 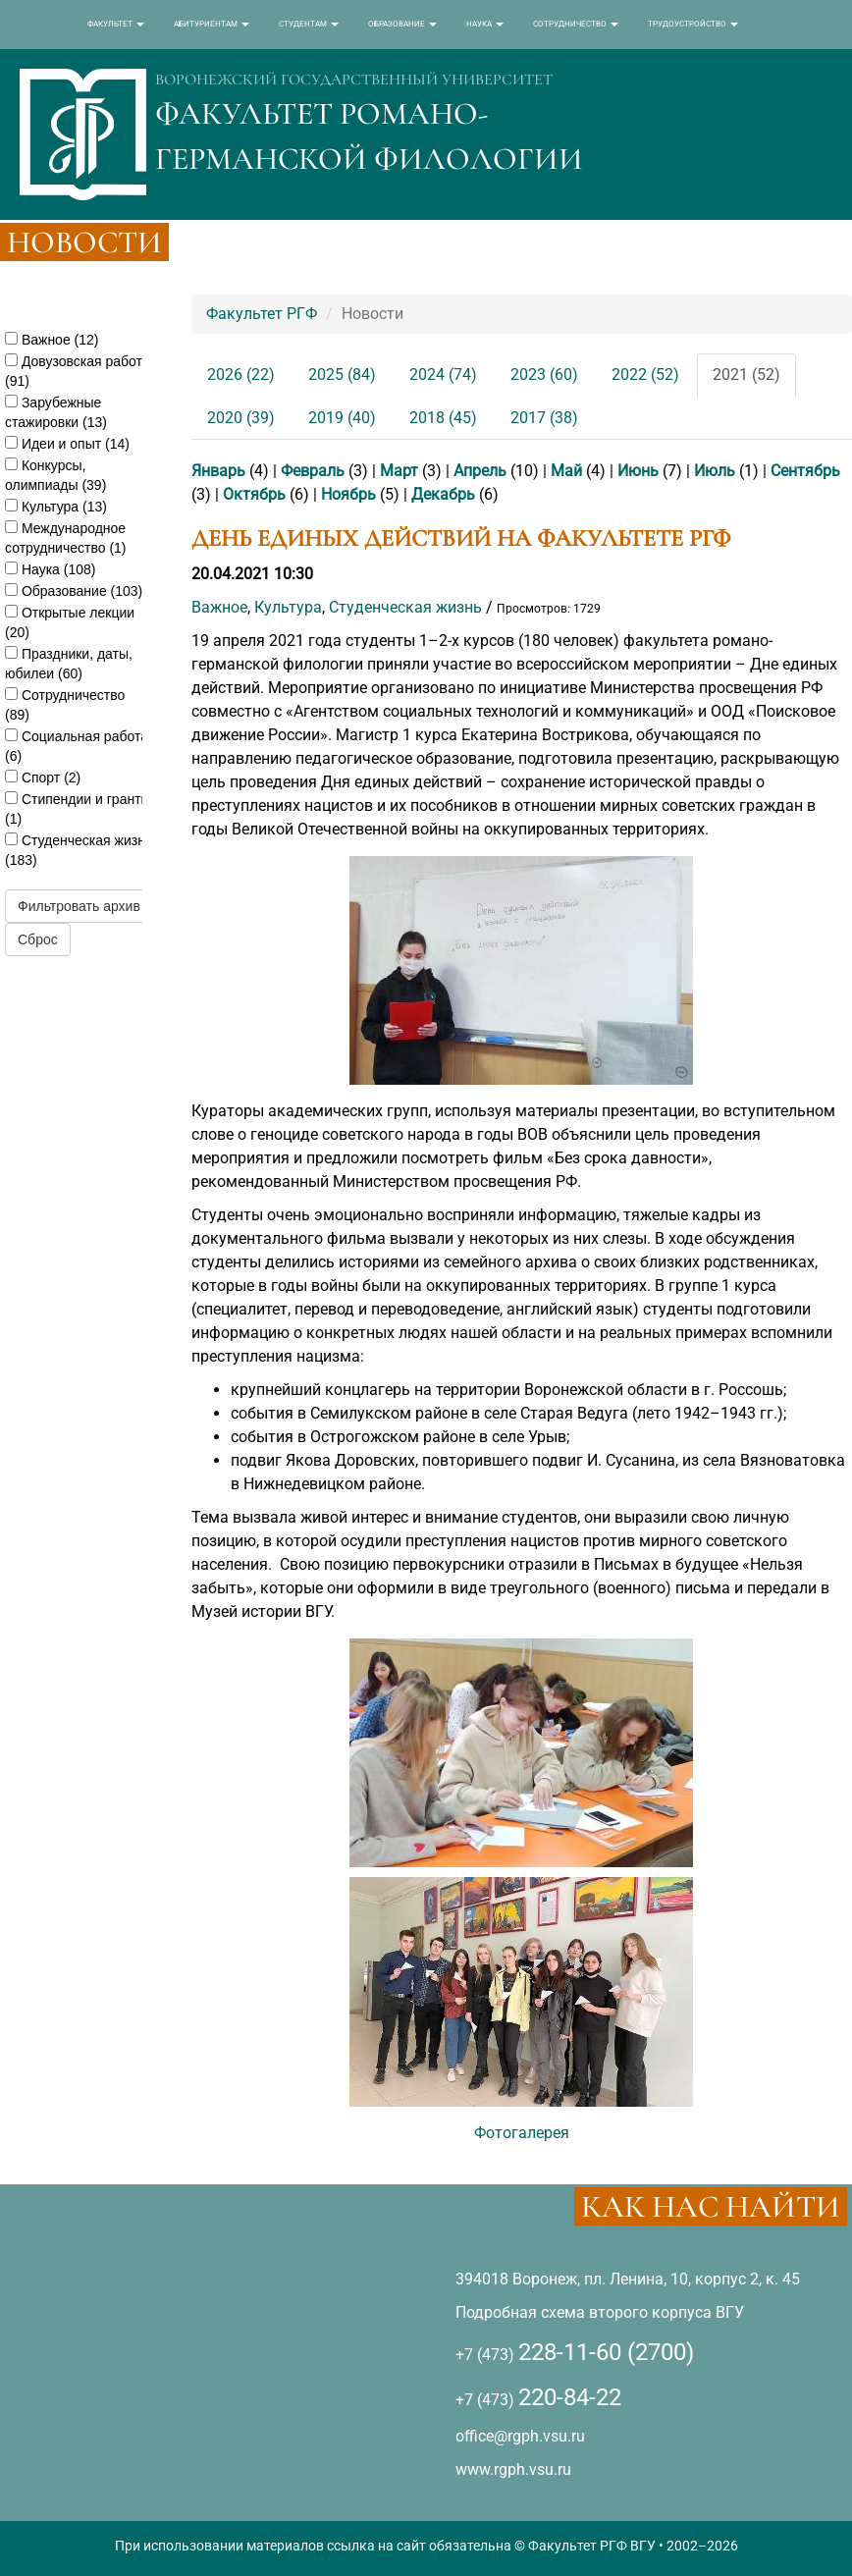 What do you see at coordinates (544, 417) in the screenshot?
I see `2017 (38)` at bounding box center [544, 417].